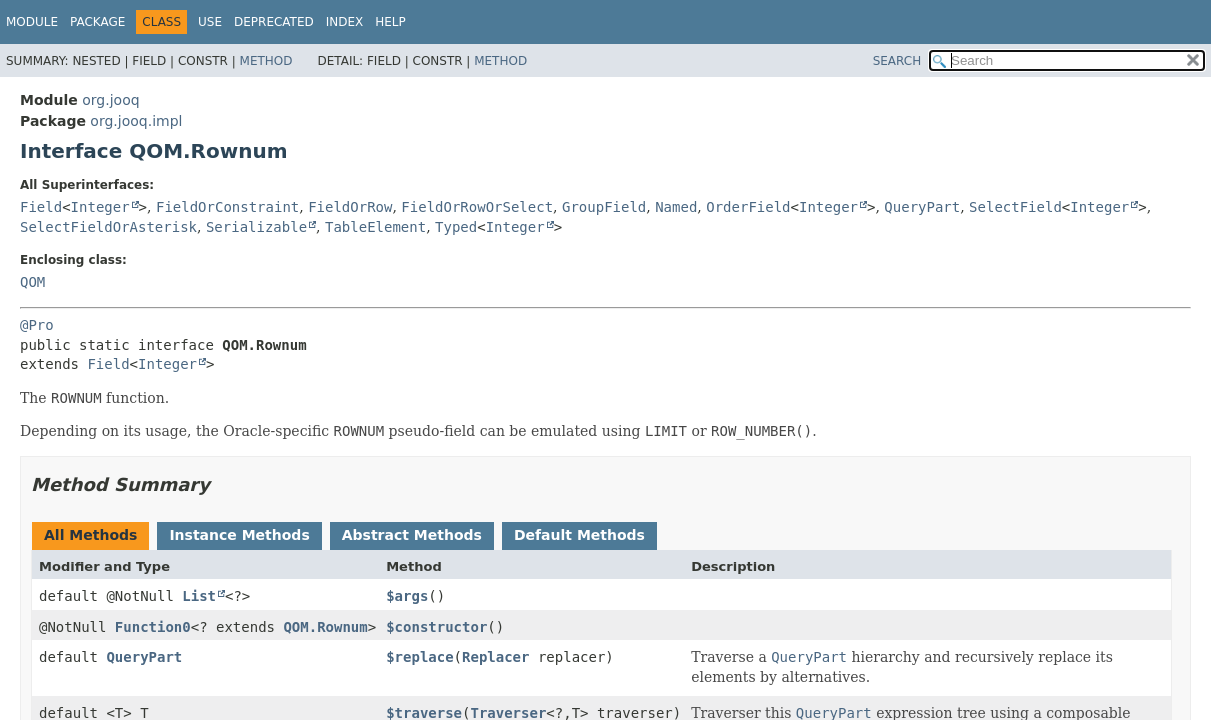  What do you see at coordinates (375, 227) in the screenshot?
I see `TableElement` at bounding box center [375, 227].